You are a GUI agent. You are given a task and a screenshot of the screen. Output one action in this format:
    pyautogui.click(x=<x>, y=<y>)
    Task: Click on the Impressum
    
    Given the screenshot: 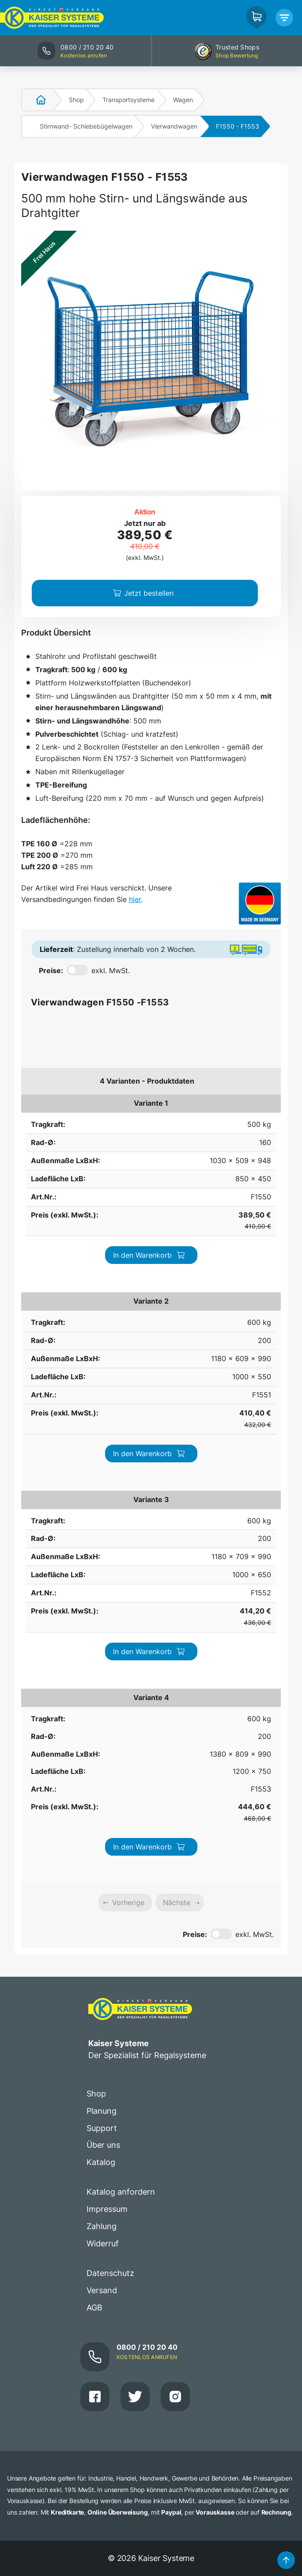 What is the action you would take?
    pyautogui.click(x=107, y=1674)
    